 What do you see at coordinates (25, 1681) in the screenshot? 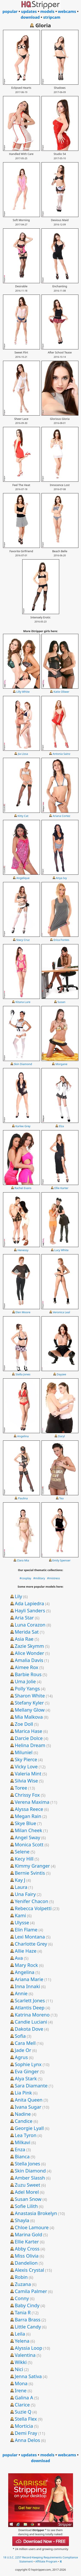
I see `Uma Jolie` at bounding box center [25, 1681].